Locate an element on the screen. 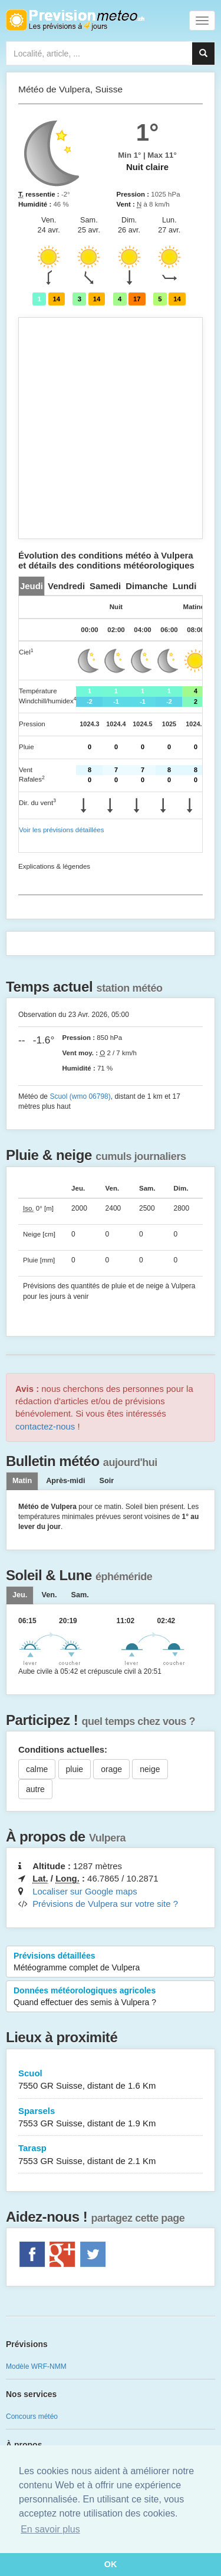  Prévisions de Vulpera sur votre site ? is located at coordinates (105, 1904).